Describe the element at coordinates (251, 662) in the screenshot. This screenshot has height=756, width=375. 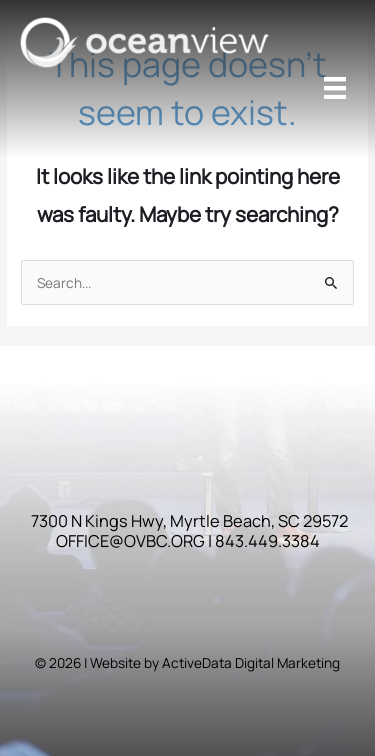
I see `ActiveData Digital Marketing` at that location.